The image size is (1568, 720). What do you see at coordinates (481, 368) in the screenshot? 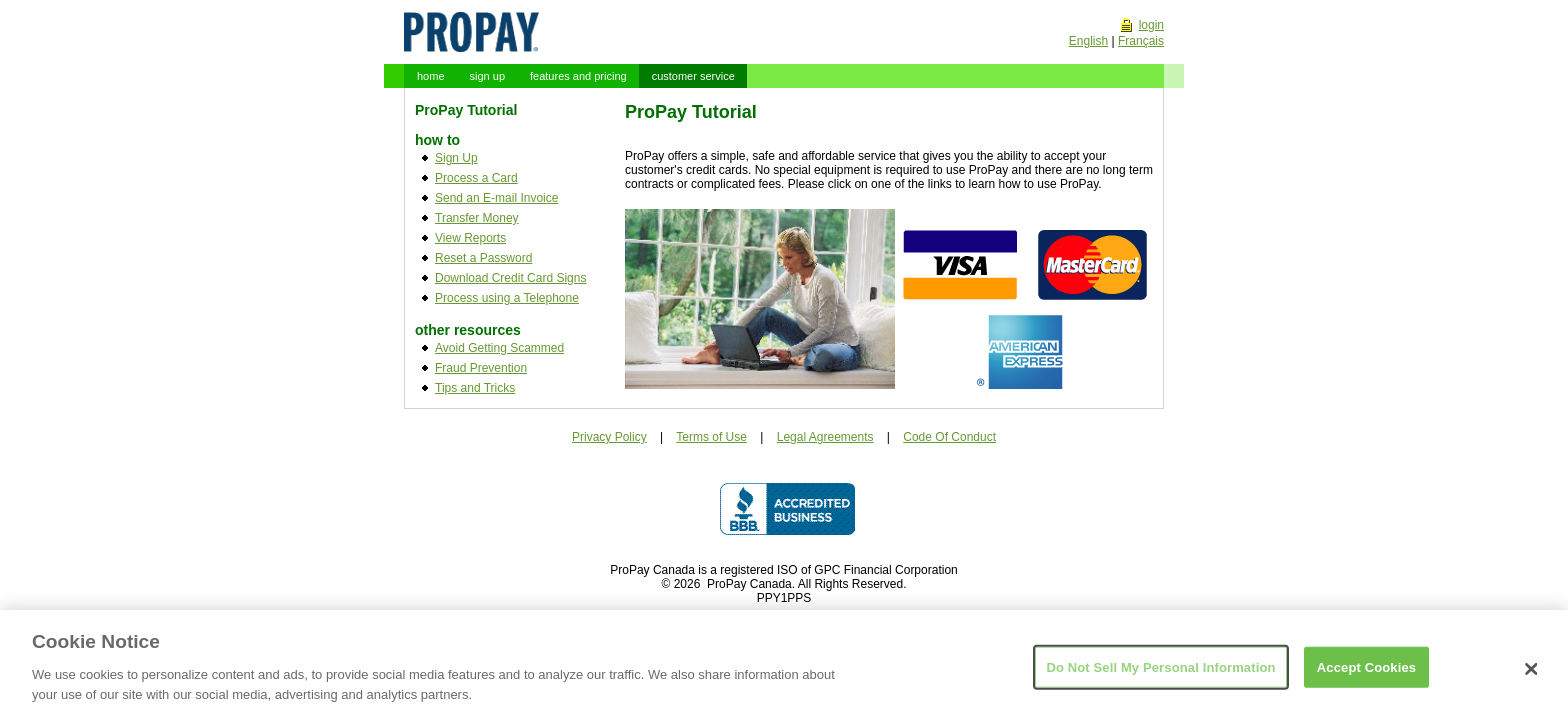
I see `Fraud Prevention` at bounding box center [481, 368].